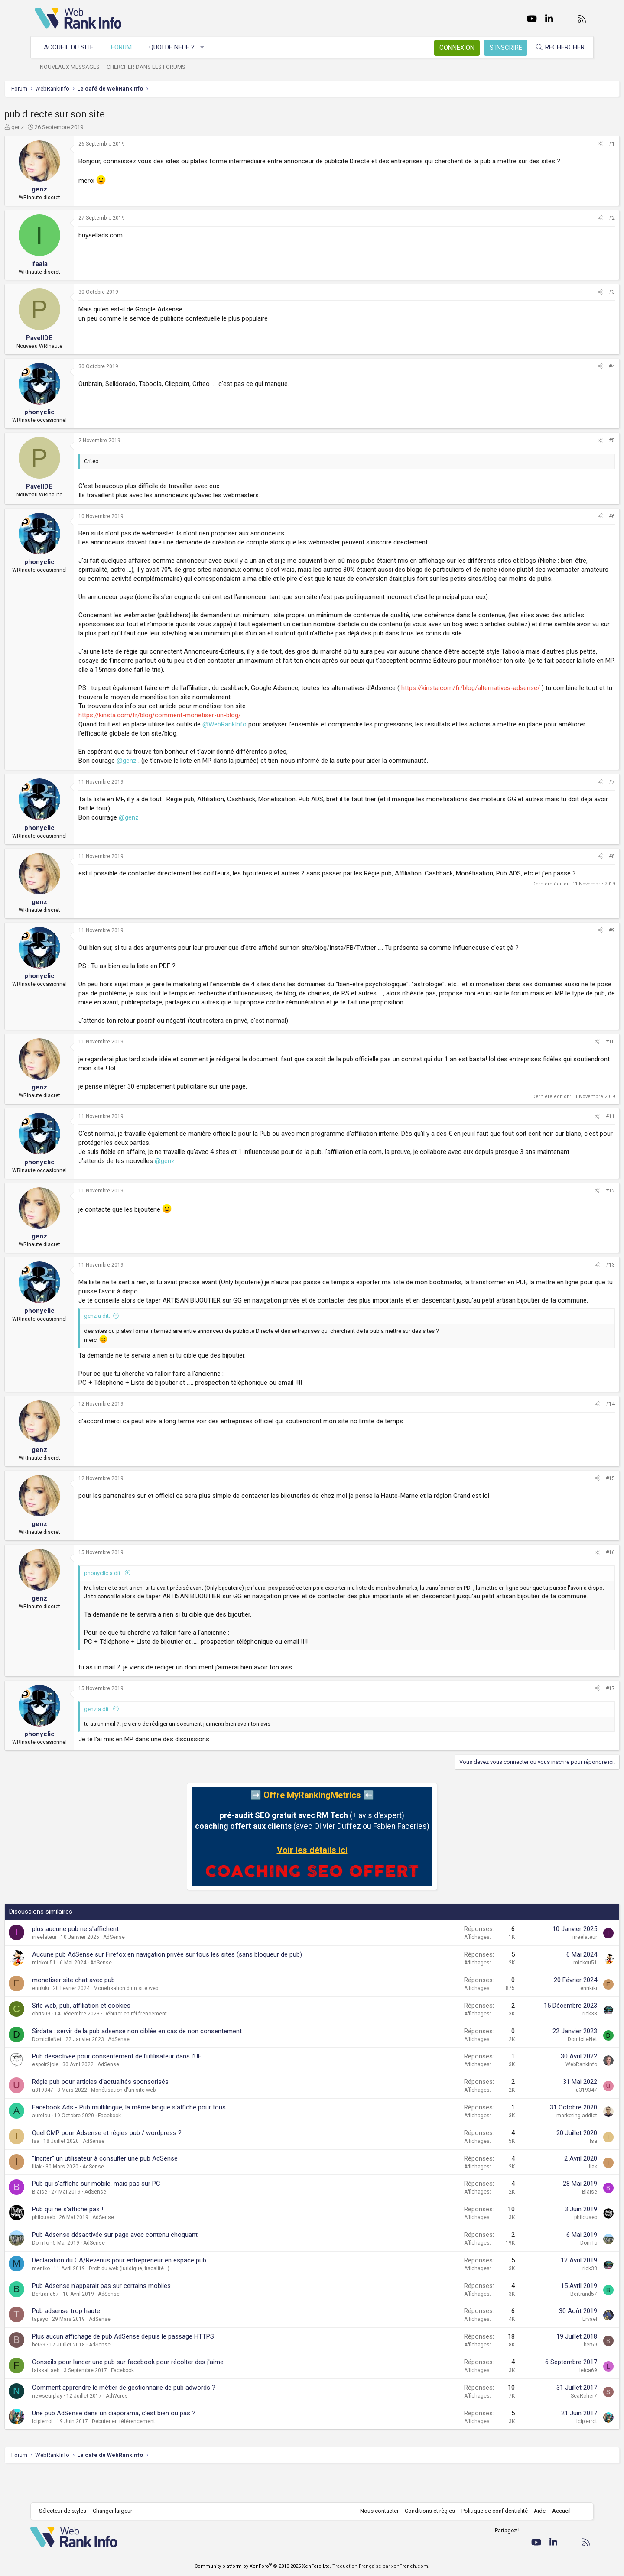 This screenshot has width=624, height=2576. I want to click on [button], so click(207, 47).